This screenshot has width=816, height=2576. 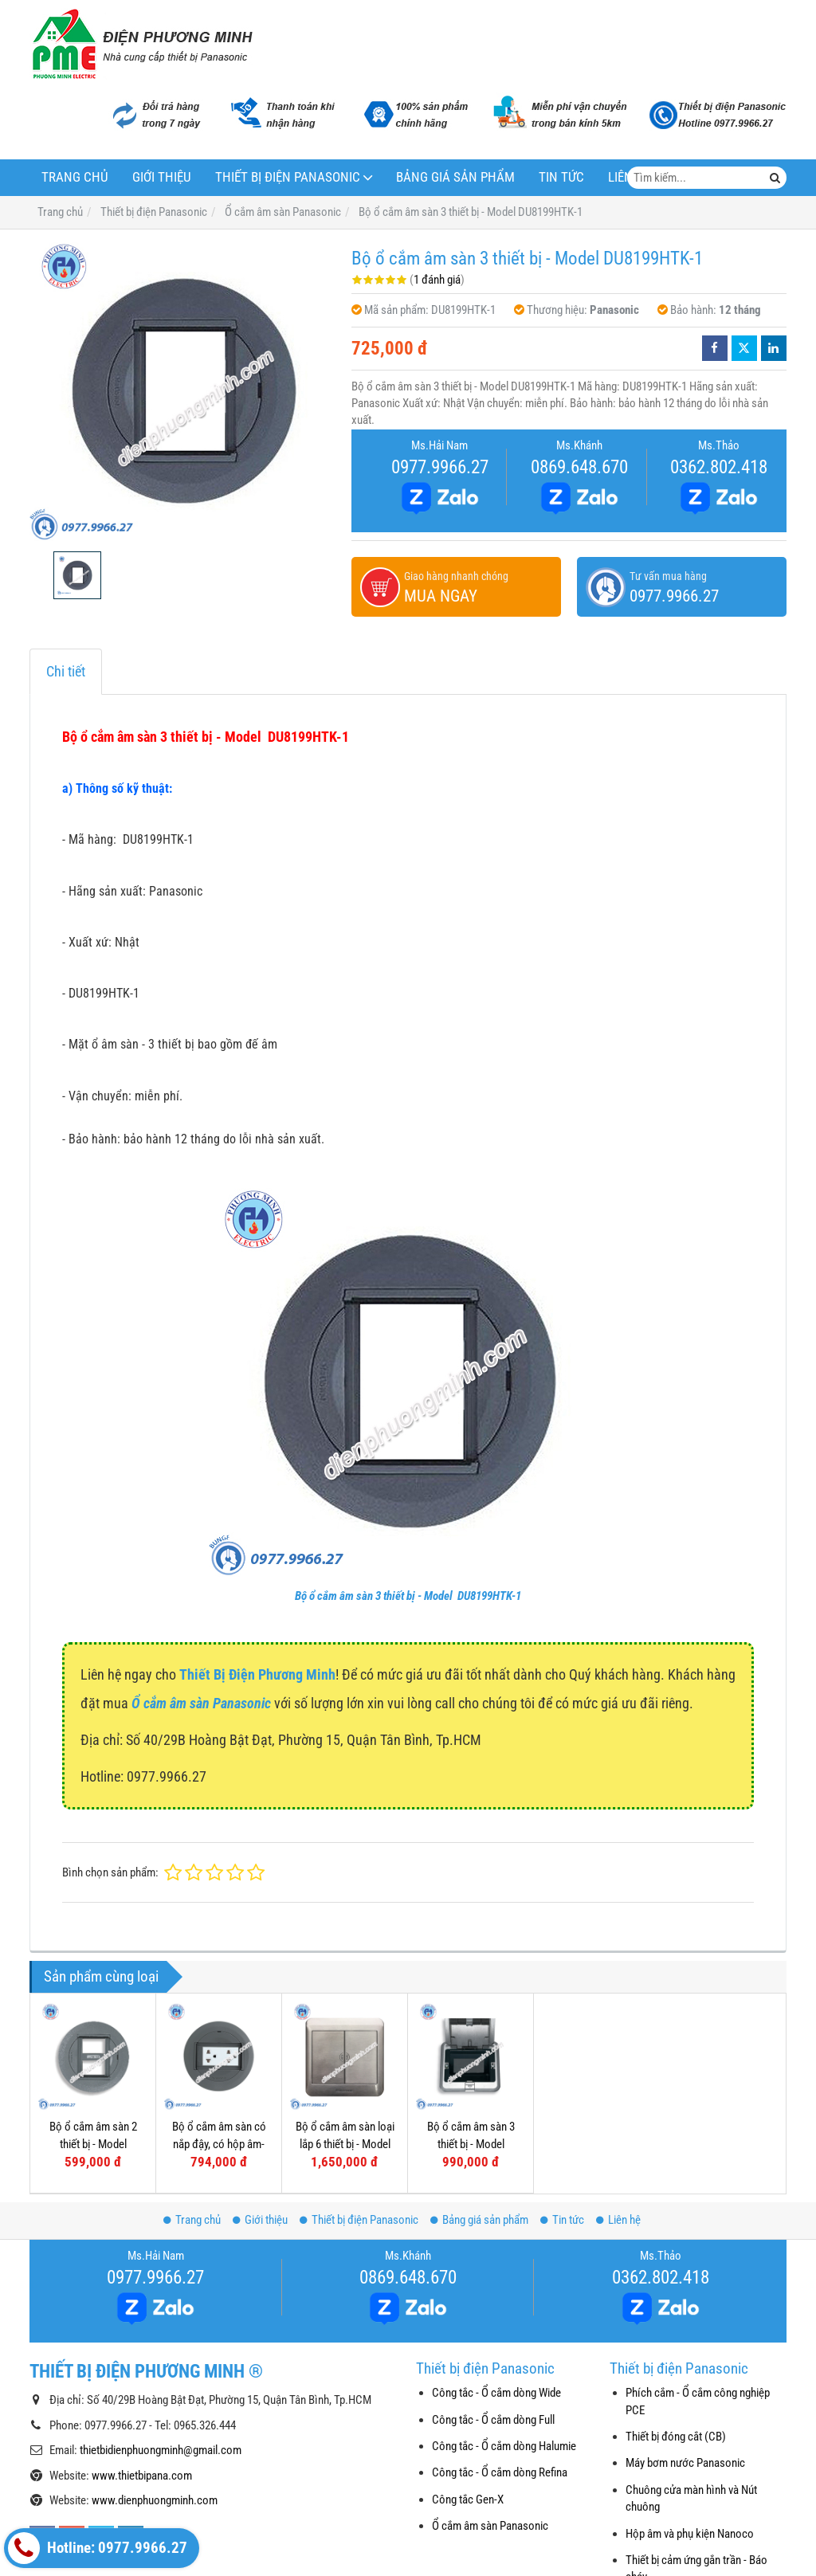 I want to click on Thiết bị đóng cắt (CB), so click(x=676, y=2436).